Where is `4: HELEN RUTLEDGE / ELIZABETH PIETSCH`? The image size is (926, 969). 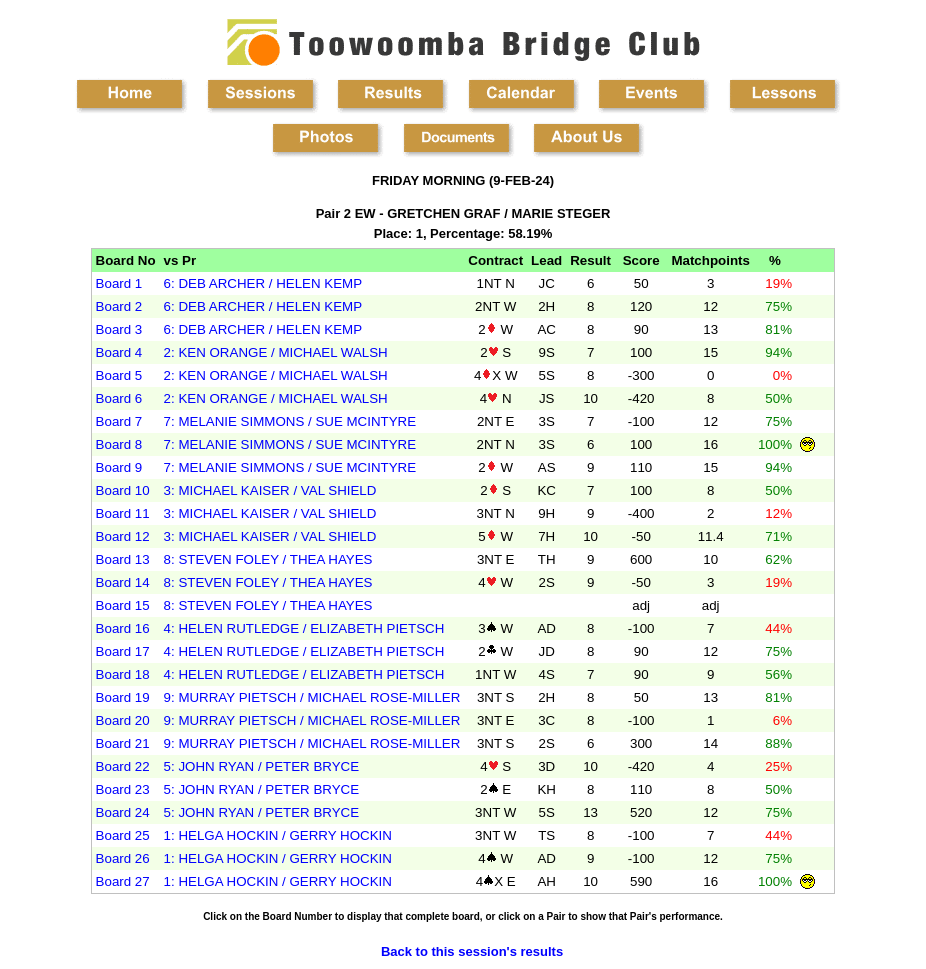
4: HELEN RUTLEDGE / ELIZABETH PIETSCH is located at coordinates (304, 628).